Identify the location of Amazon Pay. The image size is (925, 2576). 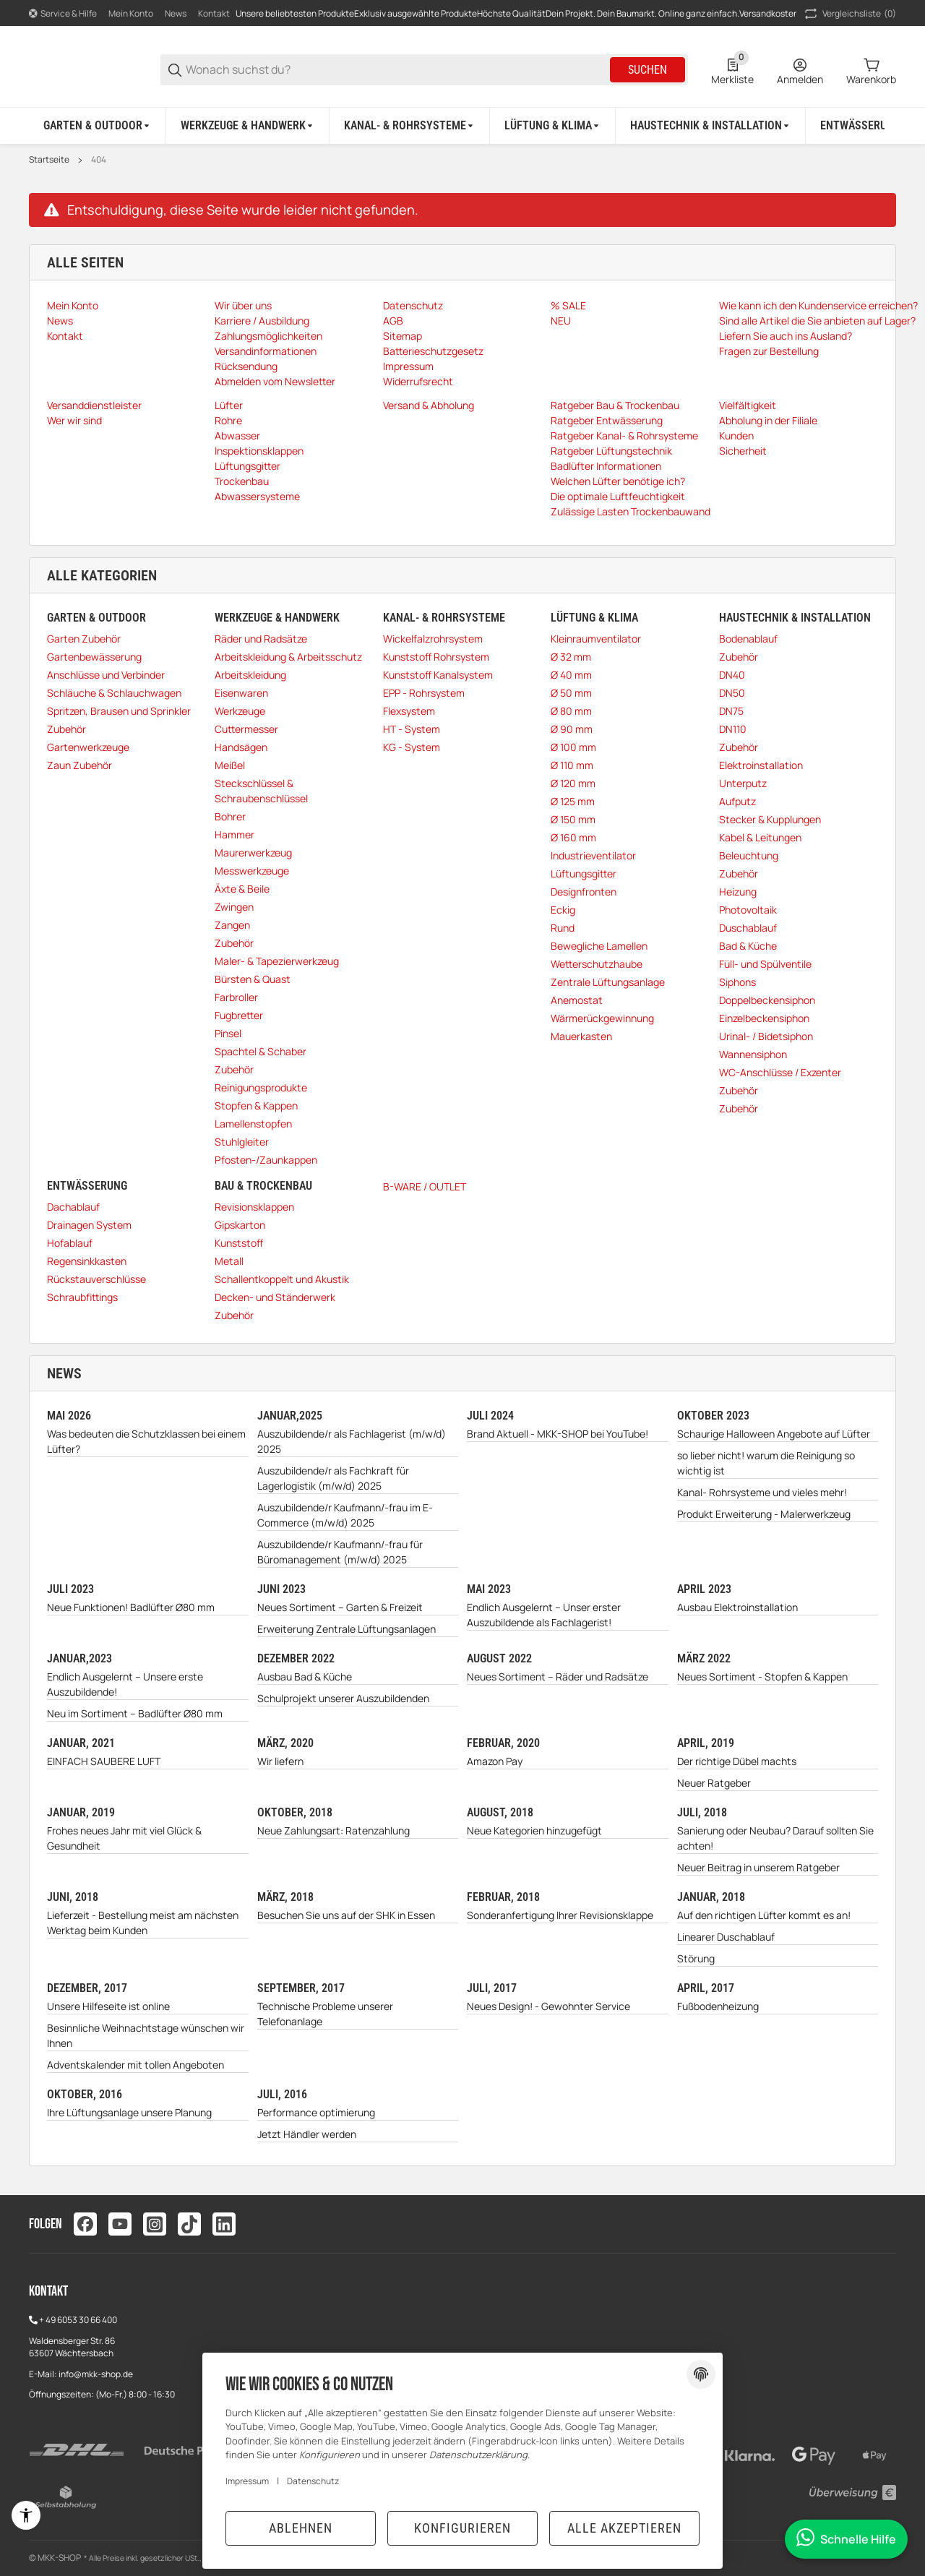
(494, 1761).